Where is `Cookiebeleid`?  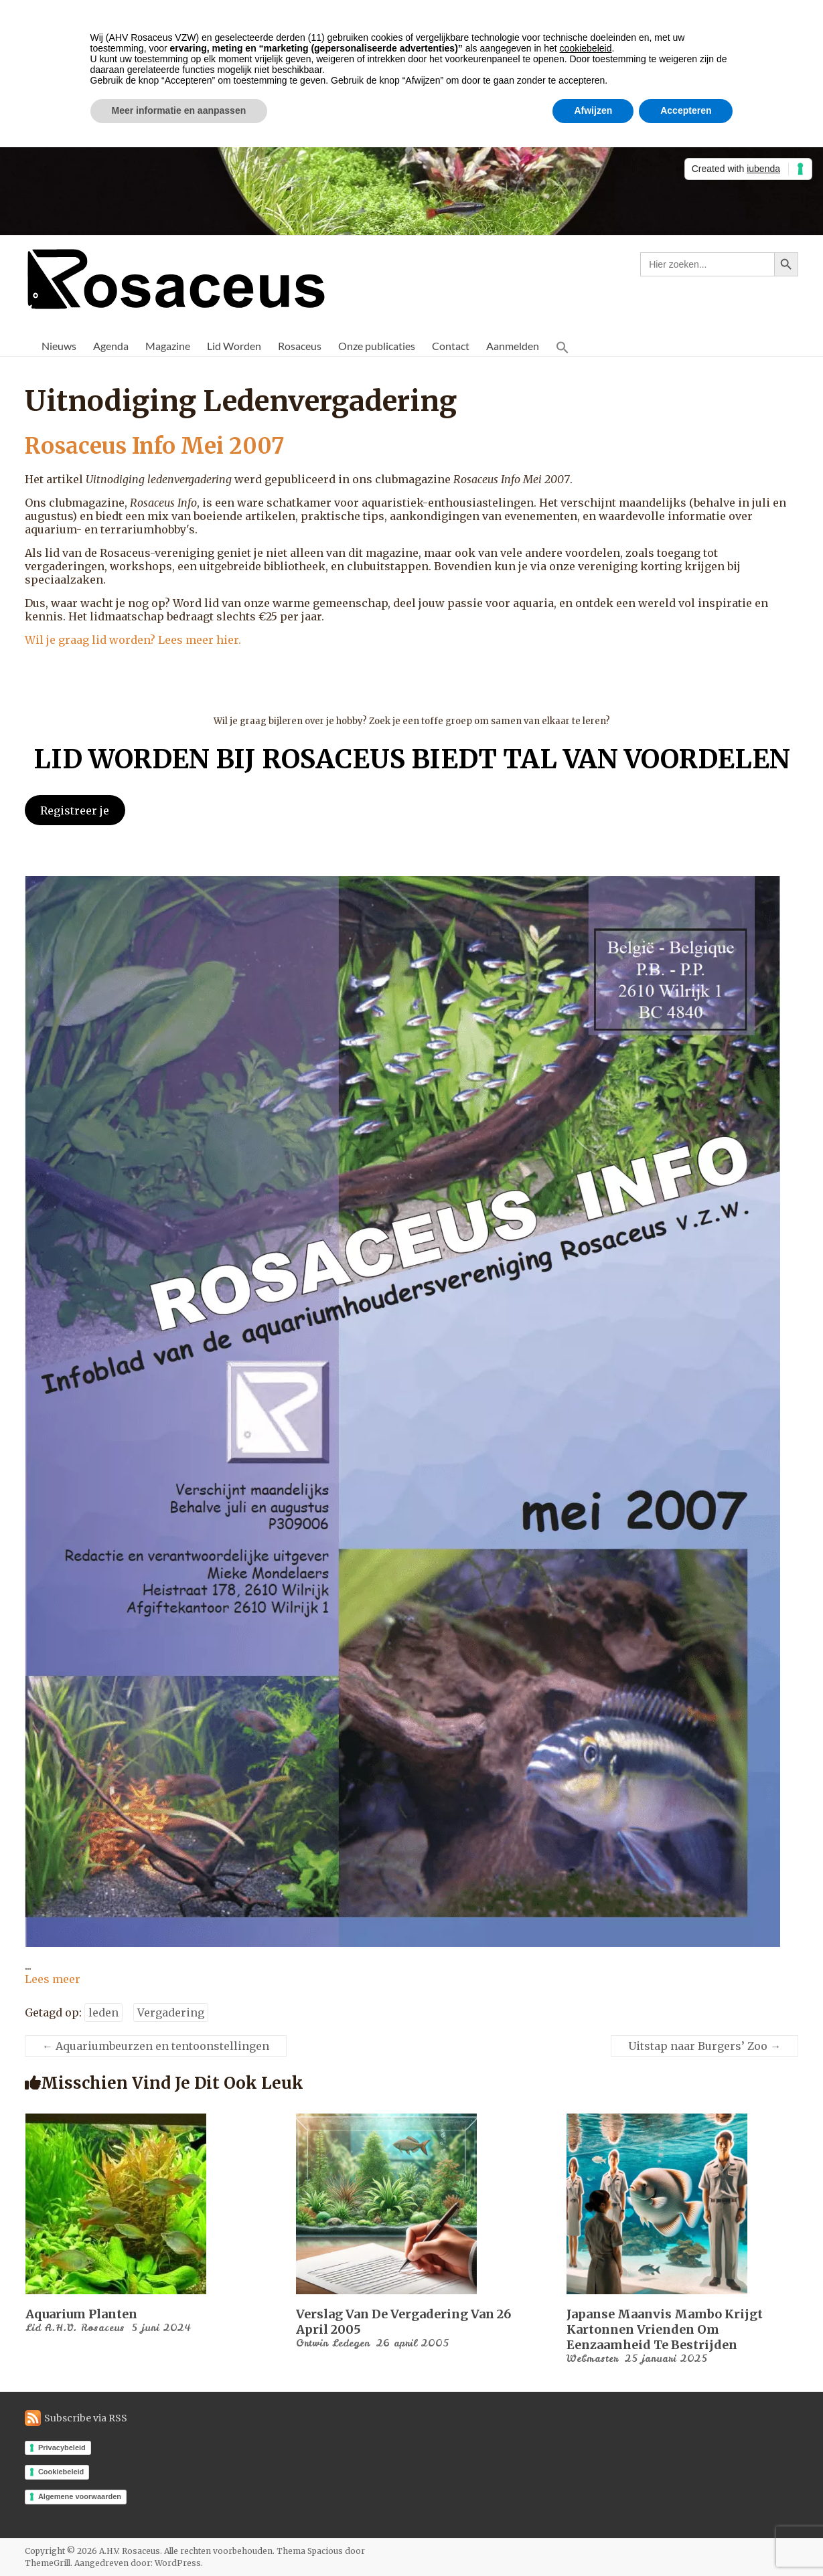
Cookiebeleid is located at coordinates (61, 2472).